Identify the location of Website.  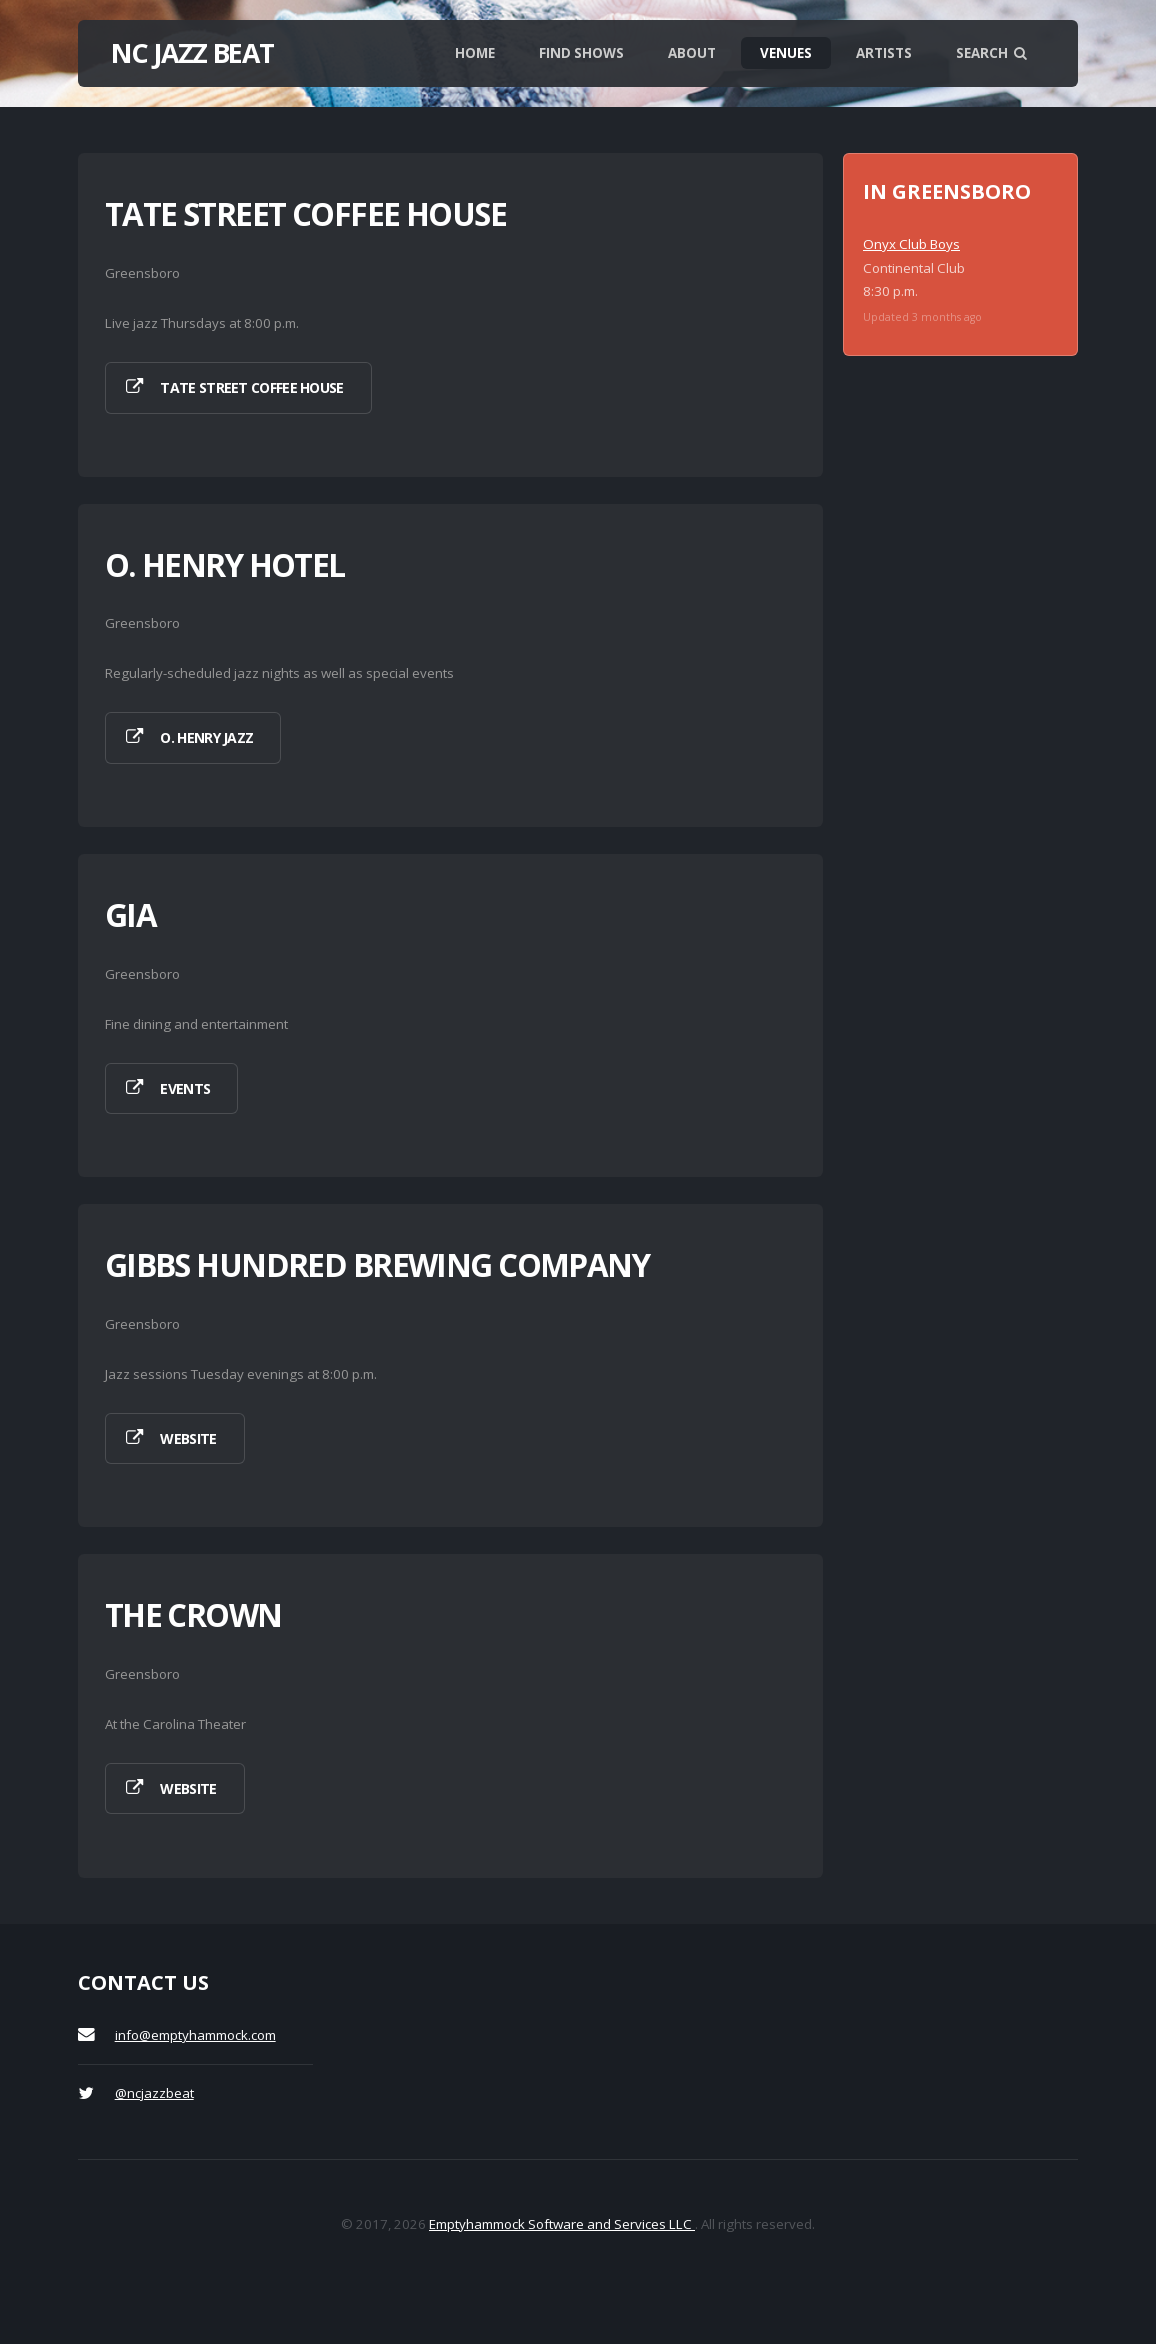
(188, 1438).